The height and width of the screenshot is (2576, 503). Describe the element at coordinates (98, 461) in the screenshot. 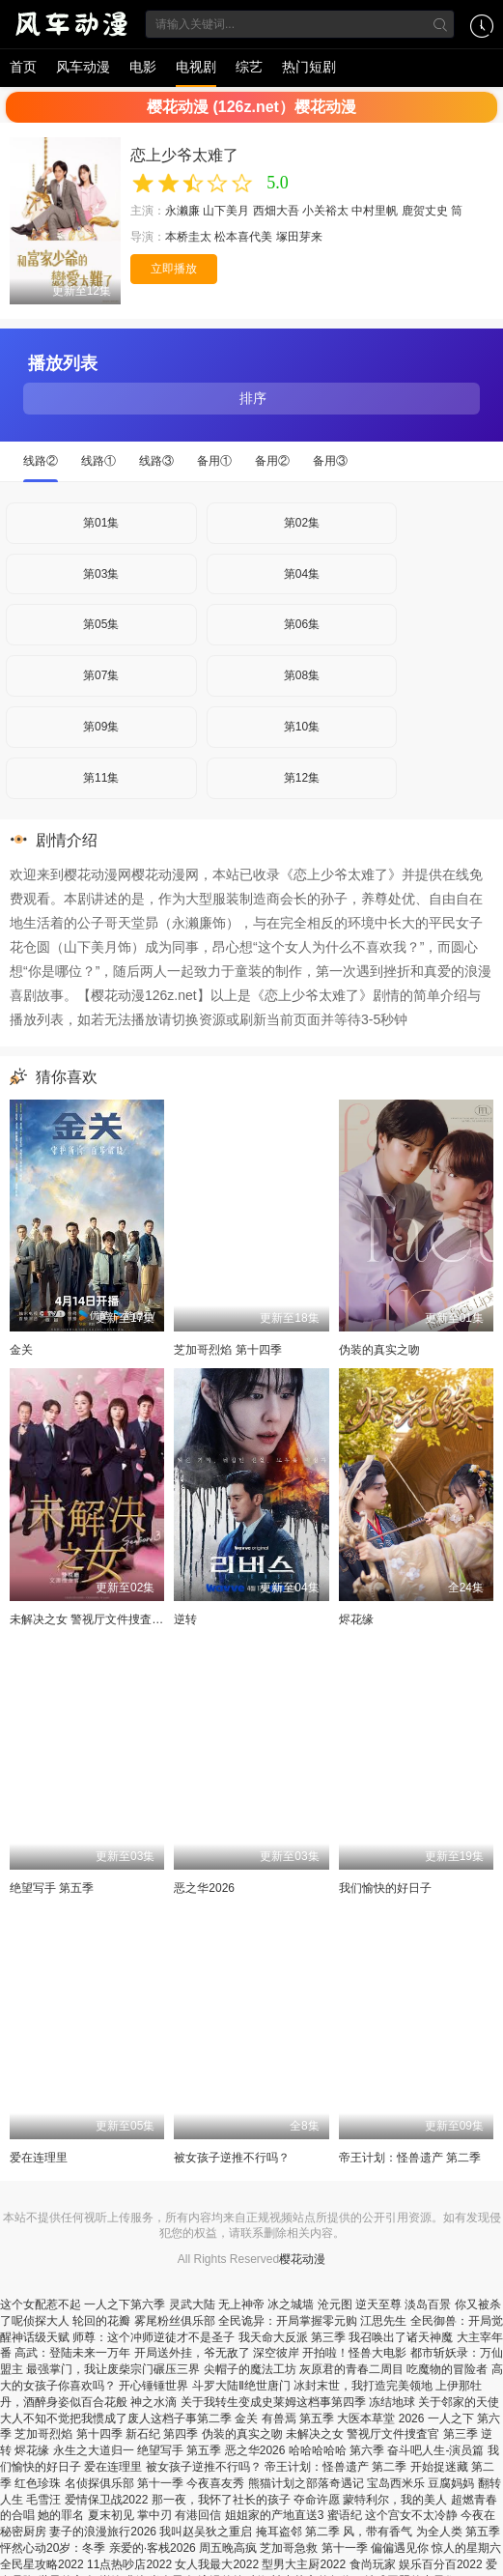

I see `线路①` at that location.